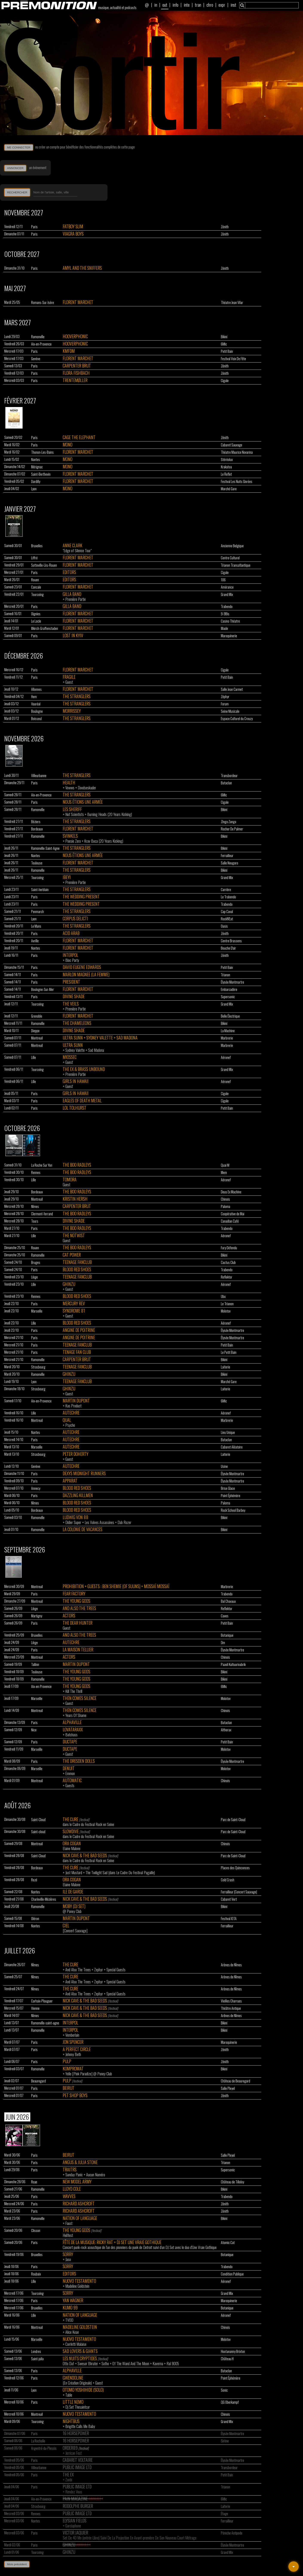 The image size is (303, 2576). Describe the element at coordinates (73, 2402) in the screenshot. I see `Little Nemo` at that location.